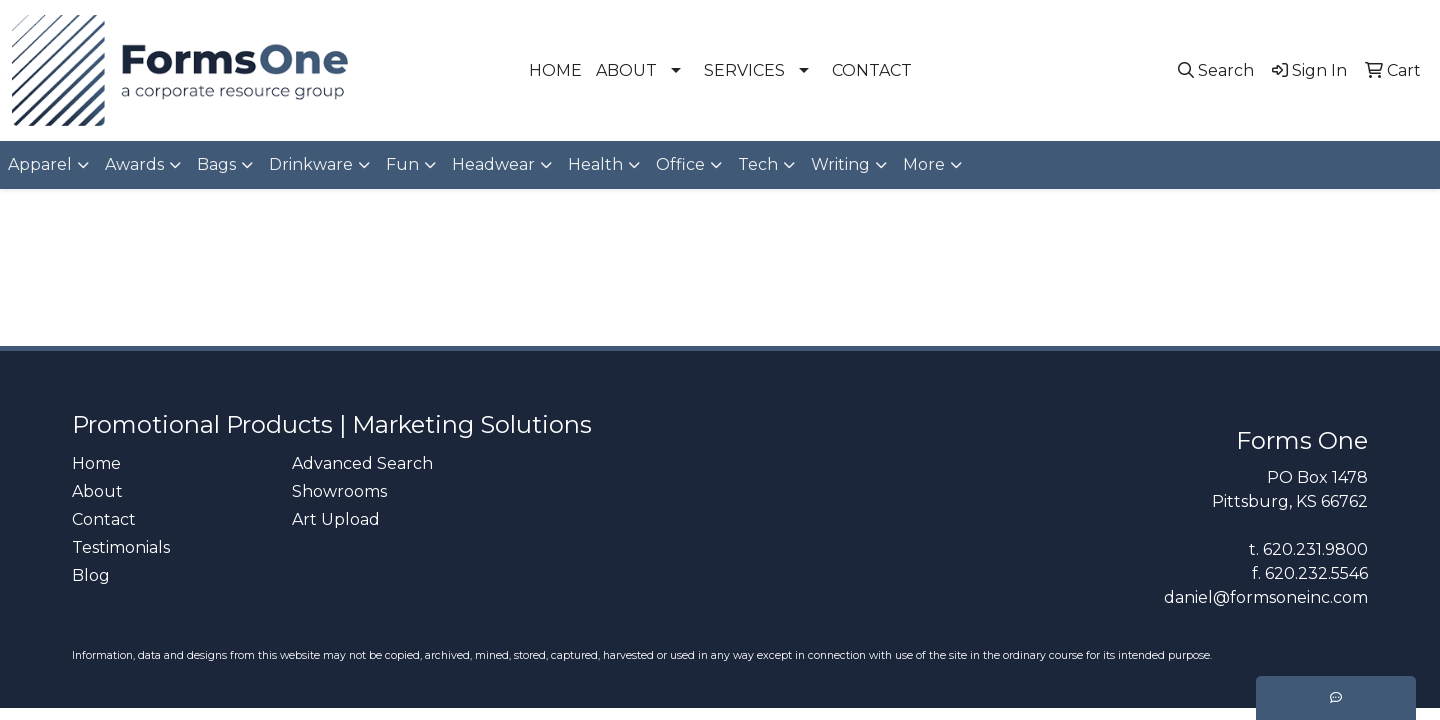 Image resolution: width=1440 pixels, height=720 pixels. What do you see at coordinates (595, 164) in the screenshot?
I see `Health [button]` at bounding box center [595, 164].